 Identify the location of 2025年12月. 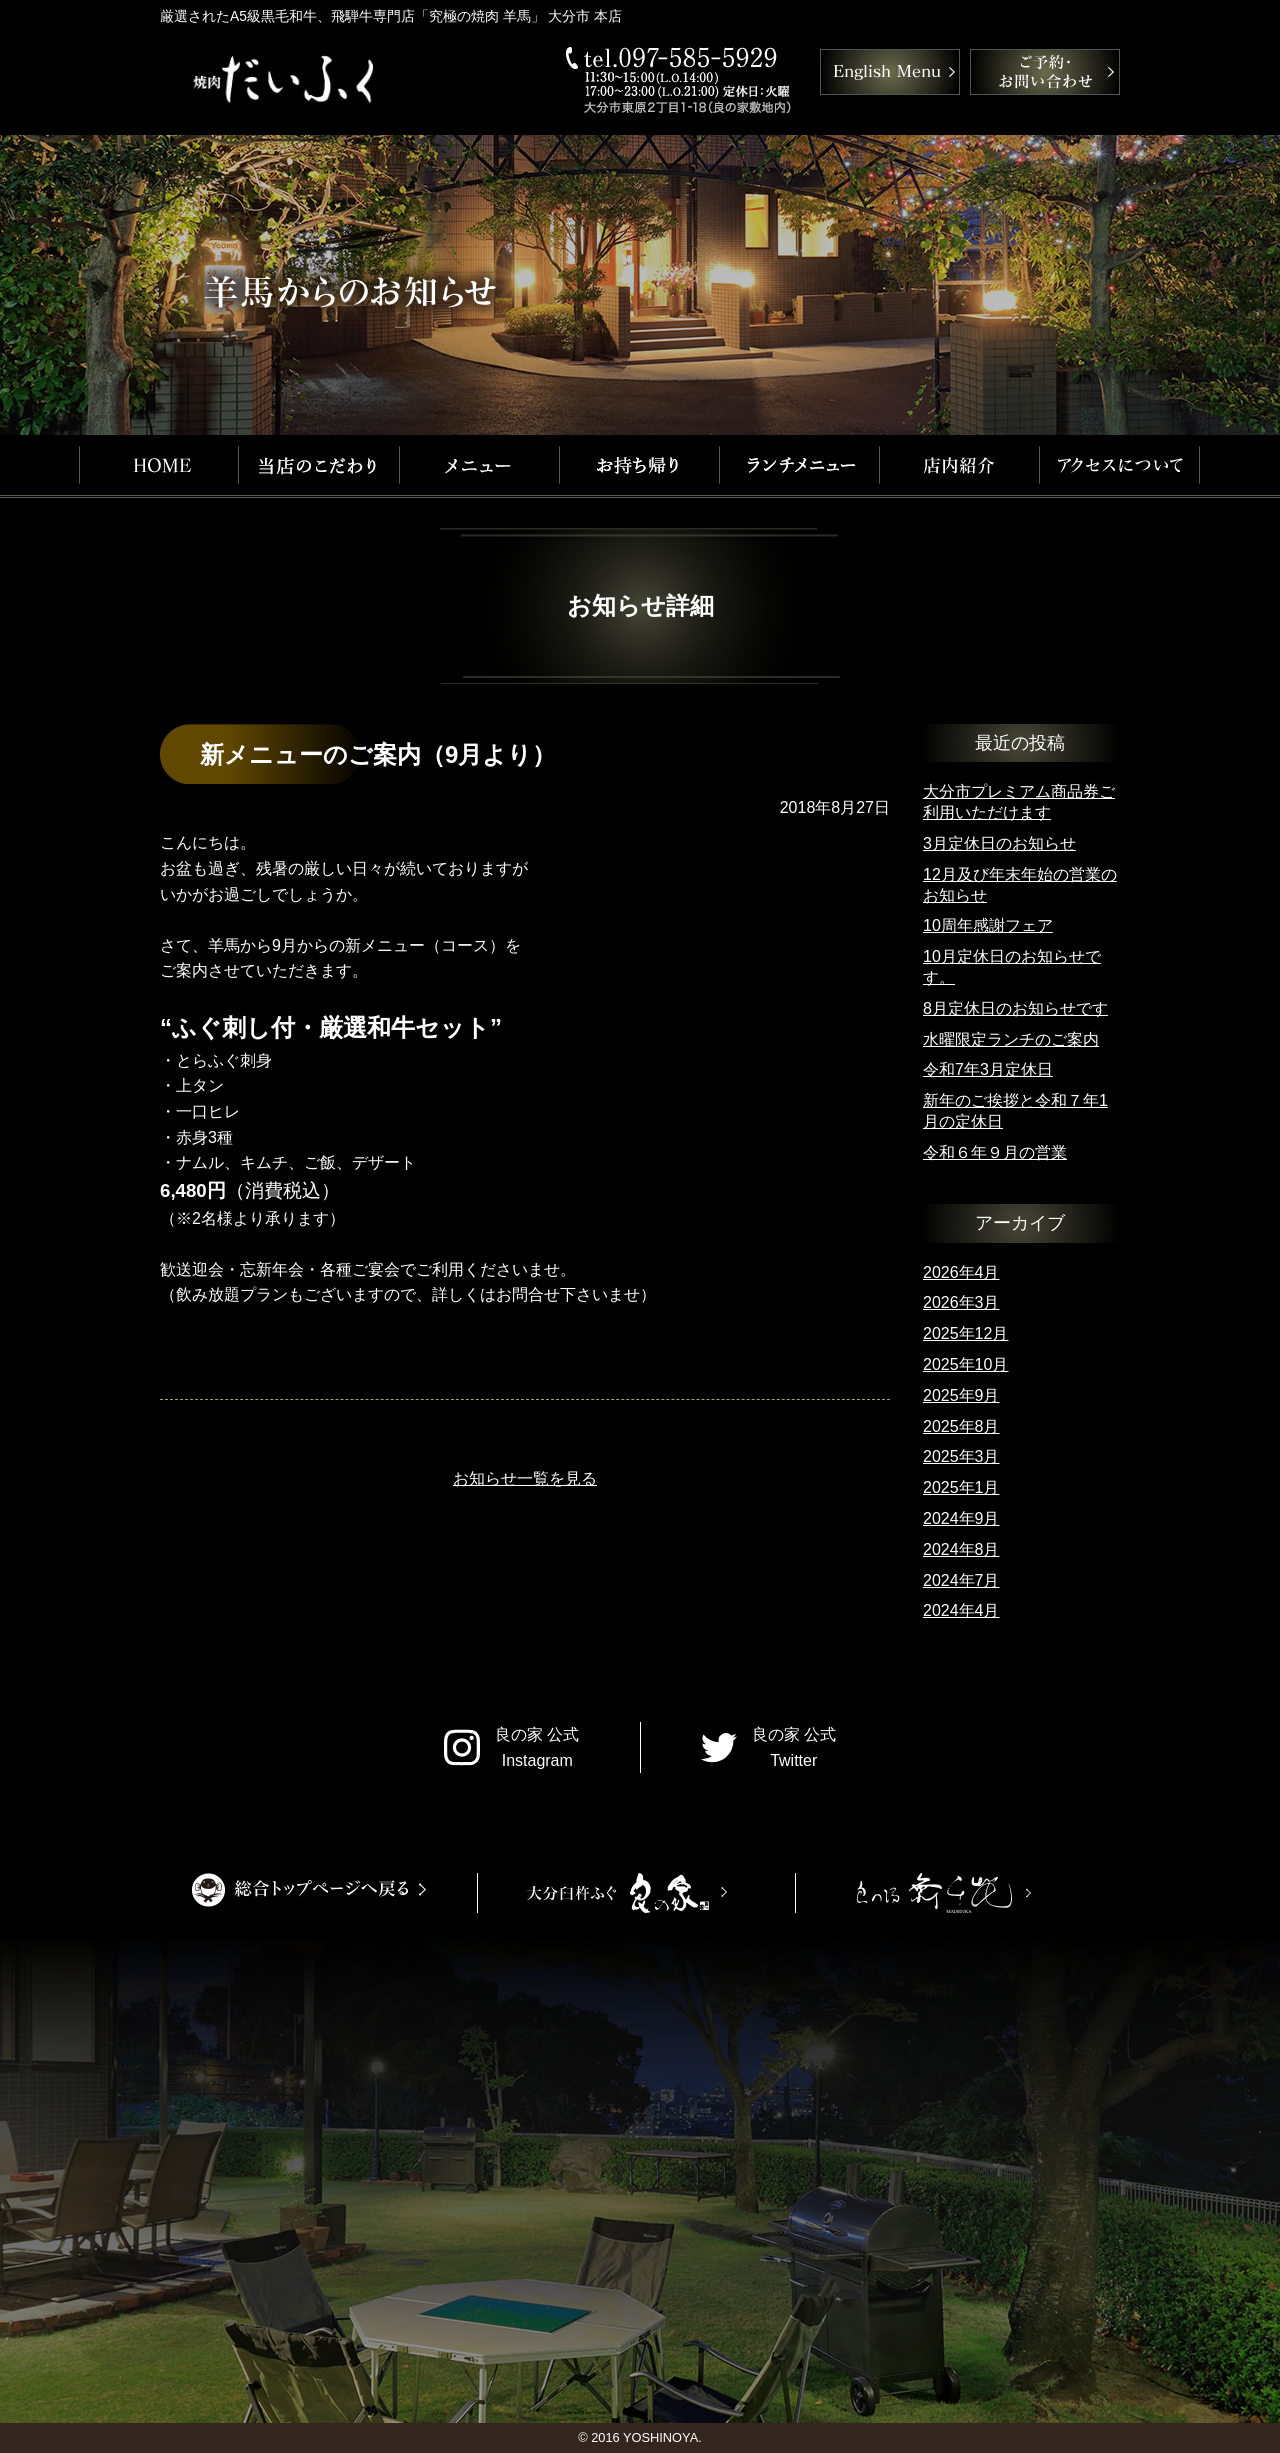
(965, 1333).